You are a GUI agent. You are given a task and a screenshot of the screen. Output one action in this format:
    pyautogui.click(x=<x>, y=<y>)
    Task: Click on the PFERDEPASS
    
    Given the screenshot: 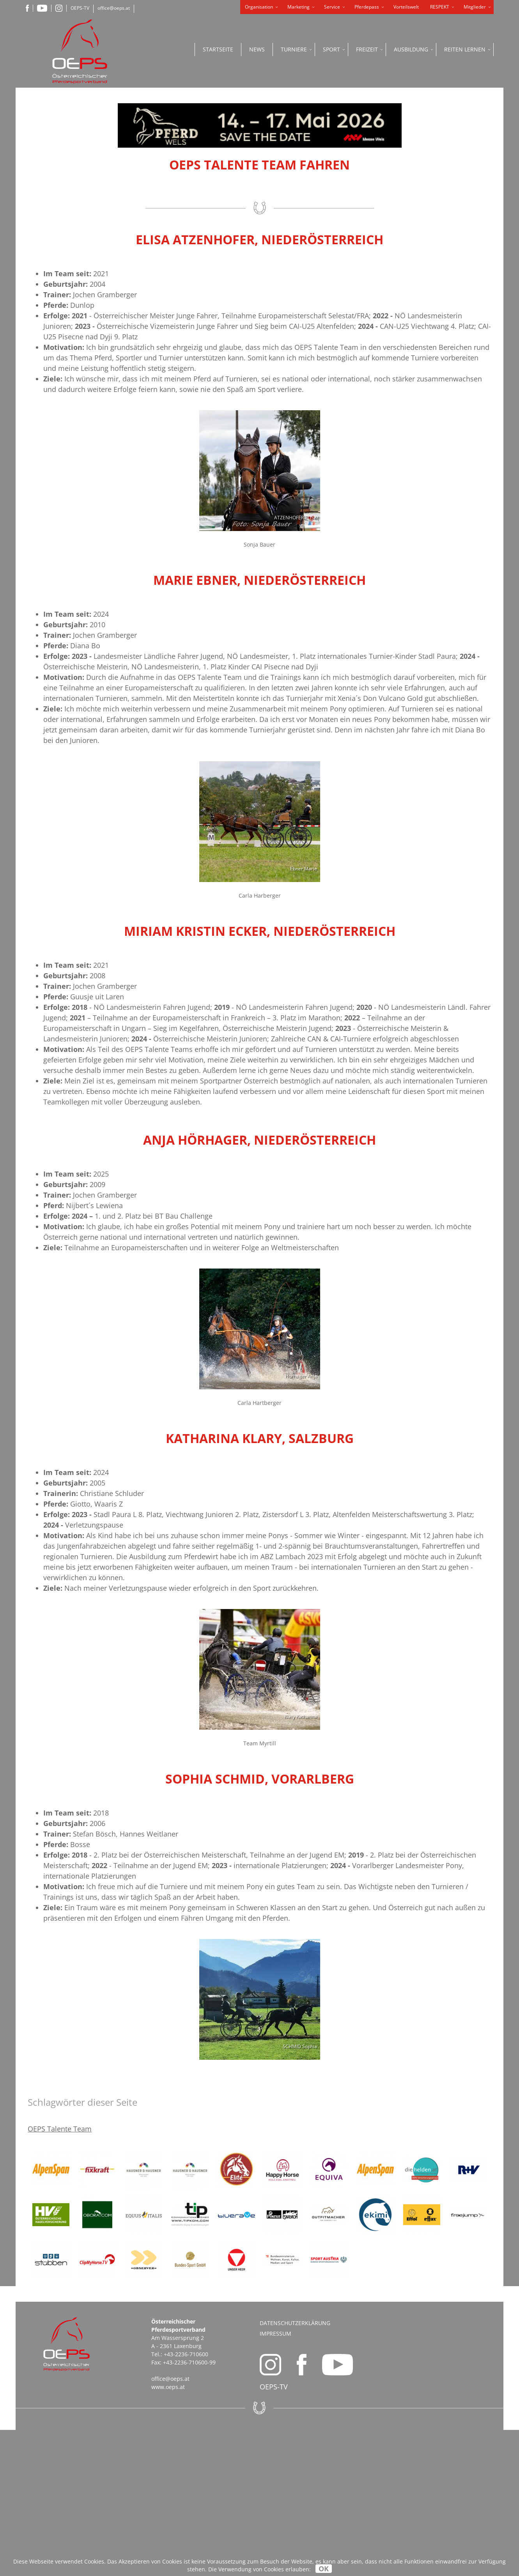 What is the action you would take?
    pyautogui.click(x=441, y=194)
    